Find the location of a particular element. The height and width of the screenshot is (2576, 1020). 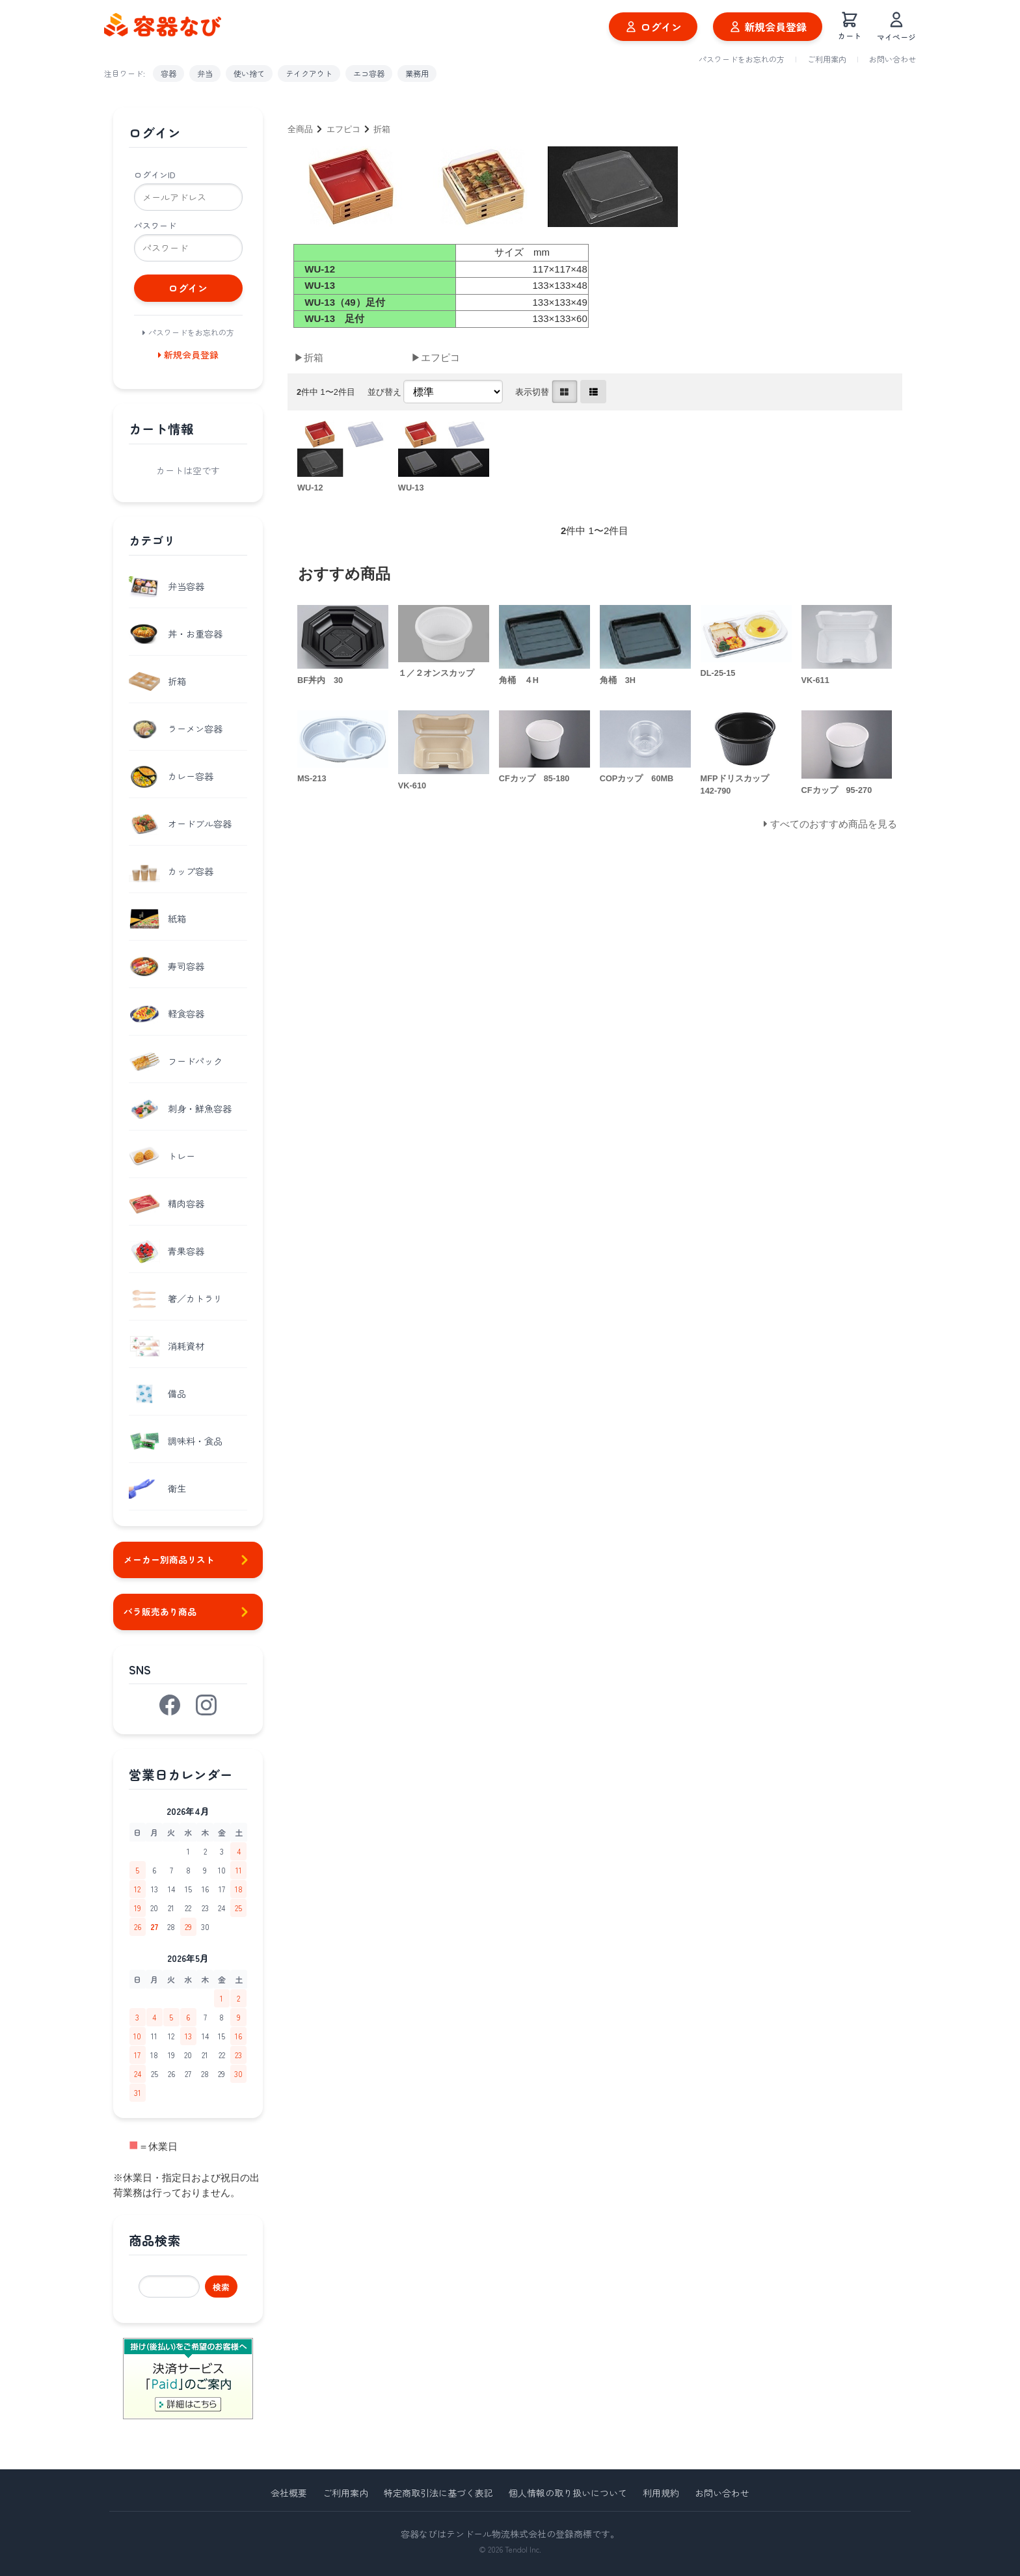

使い捨て is located at coordinates (249, 73).